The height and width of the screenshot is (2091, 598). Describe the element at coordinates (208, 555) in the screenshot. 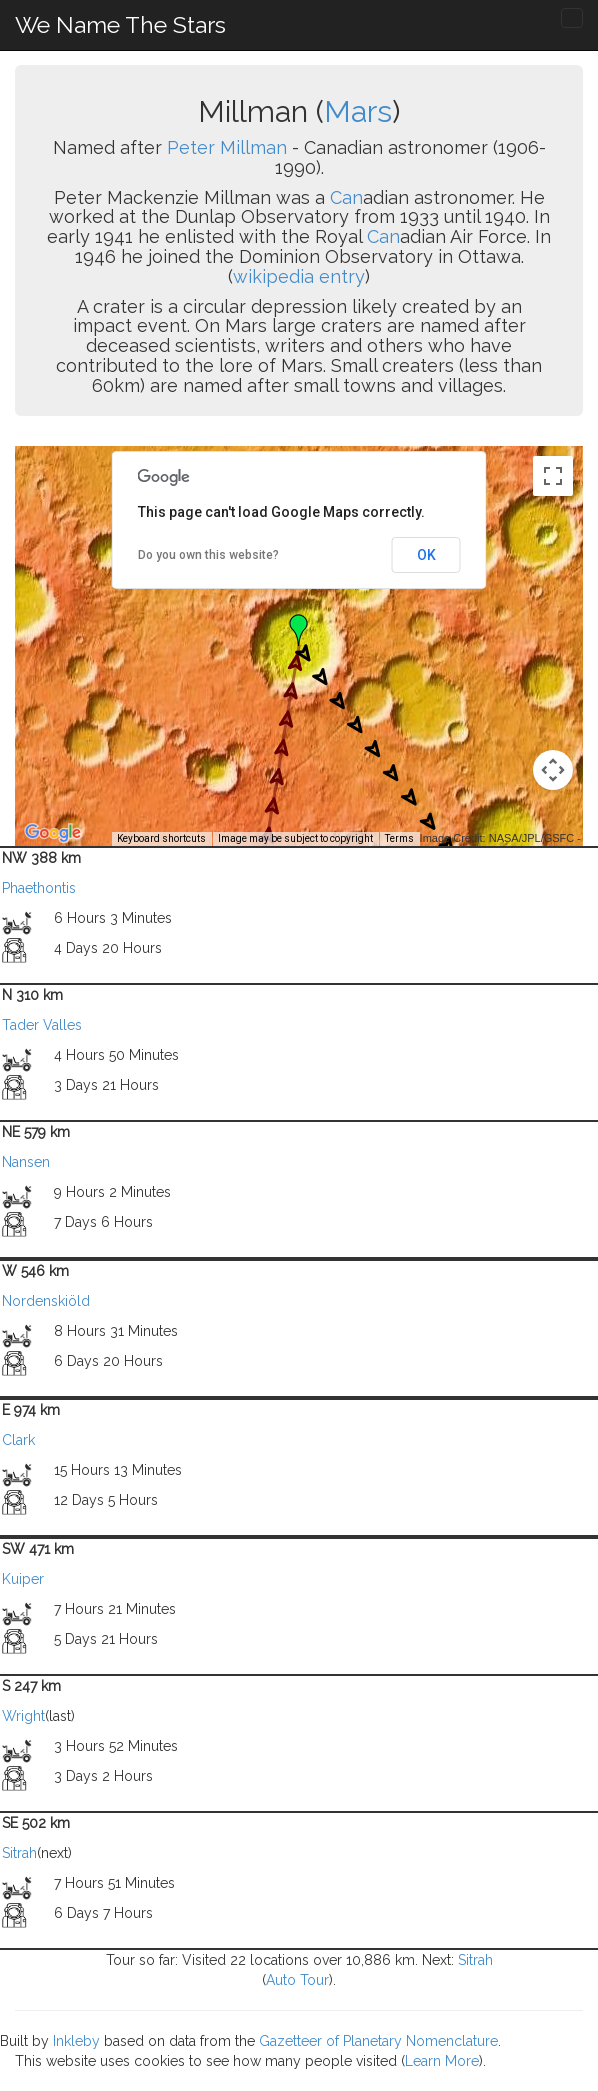

I see `Do you own this website?` at that location.